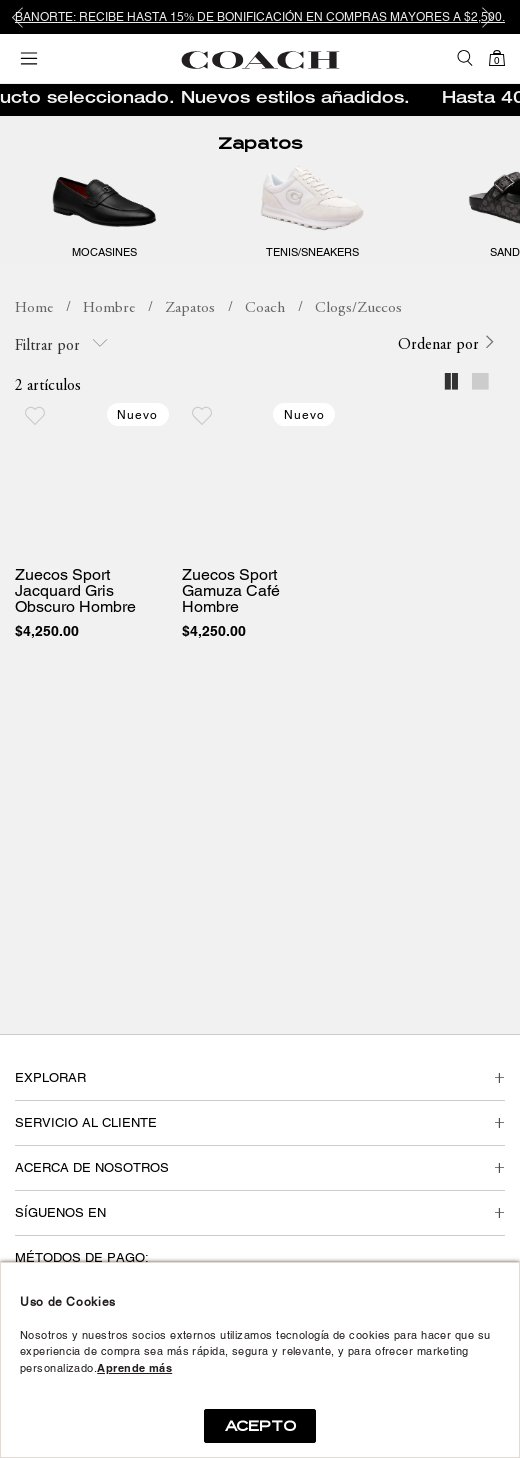  What do you see at coordinates (75, 591) in the screenshot?
I see `Zuecos Sport Jacquard Gris Obscuro Hombre` at bounding box center [75, 591].